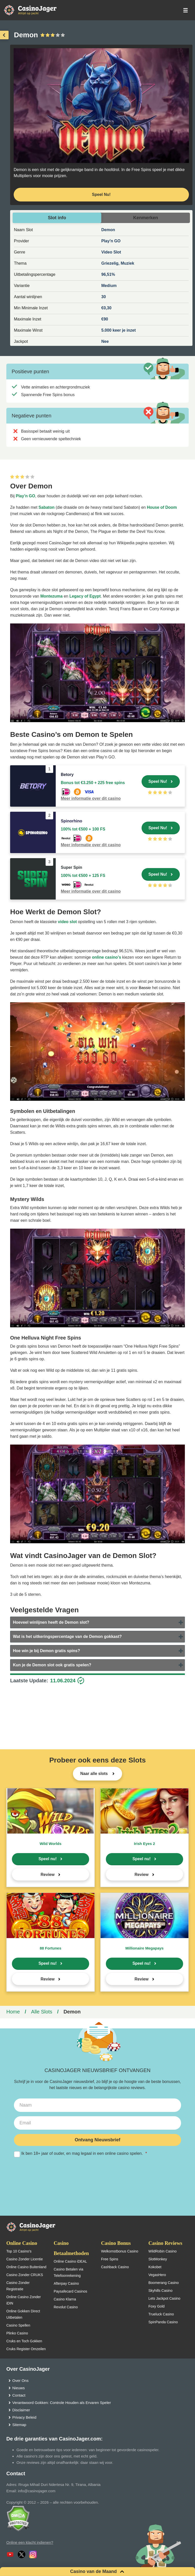  Describe the element at coordinates (68, 2272) in the screenshot. I see `Casino Betalen via Telefoonrekening` at that location.